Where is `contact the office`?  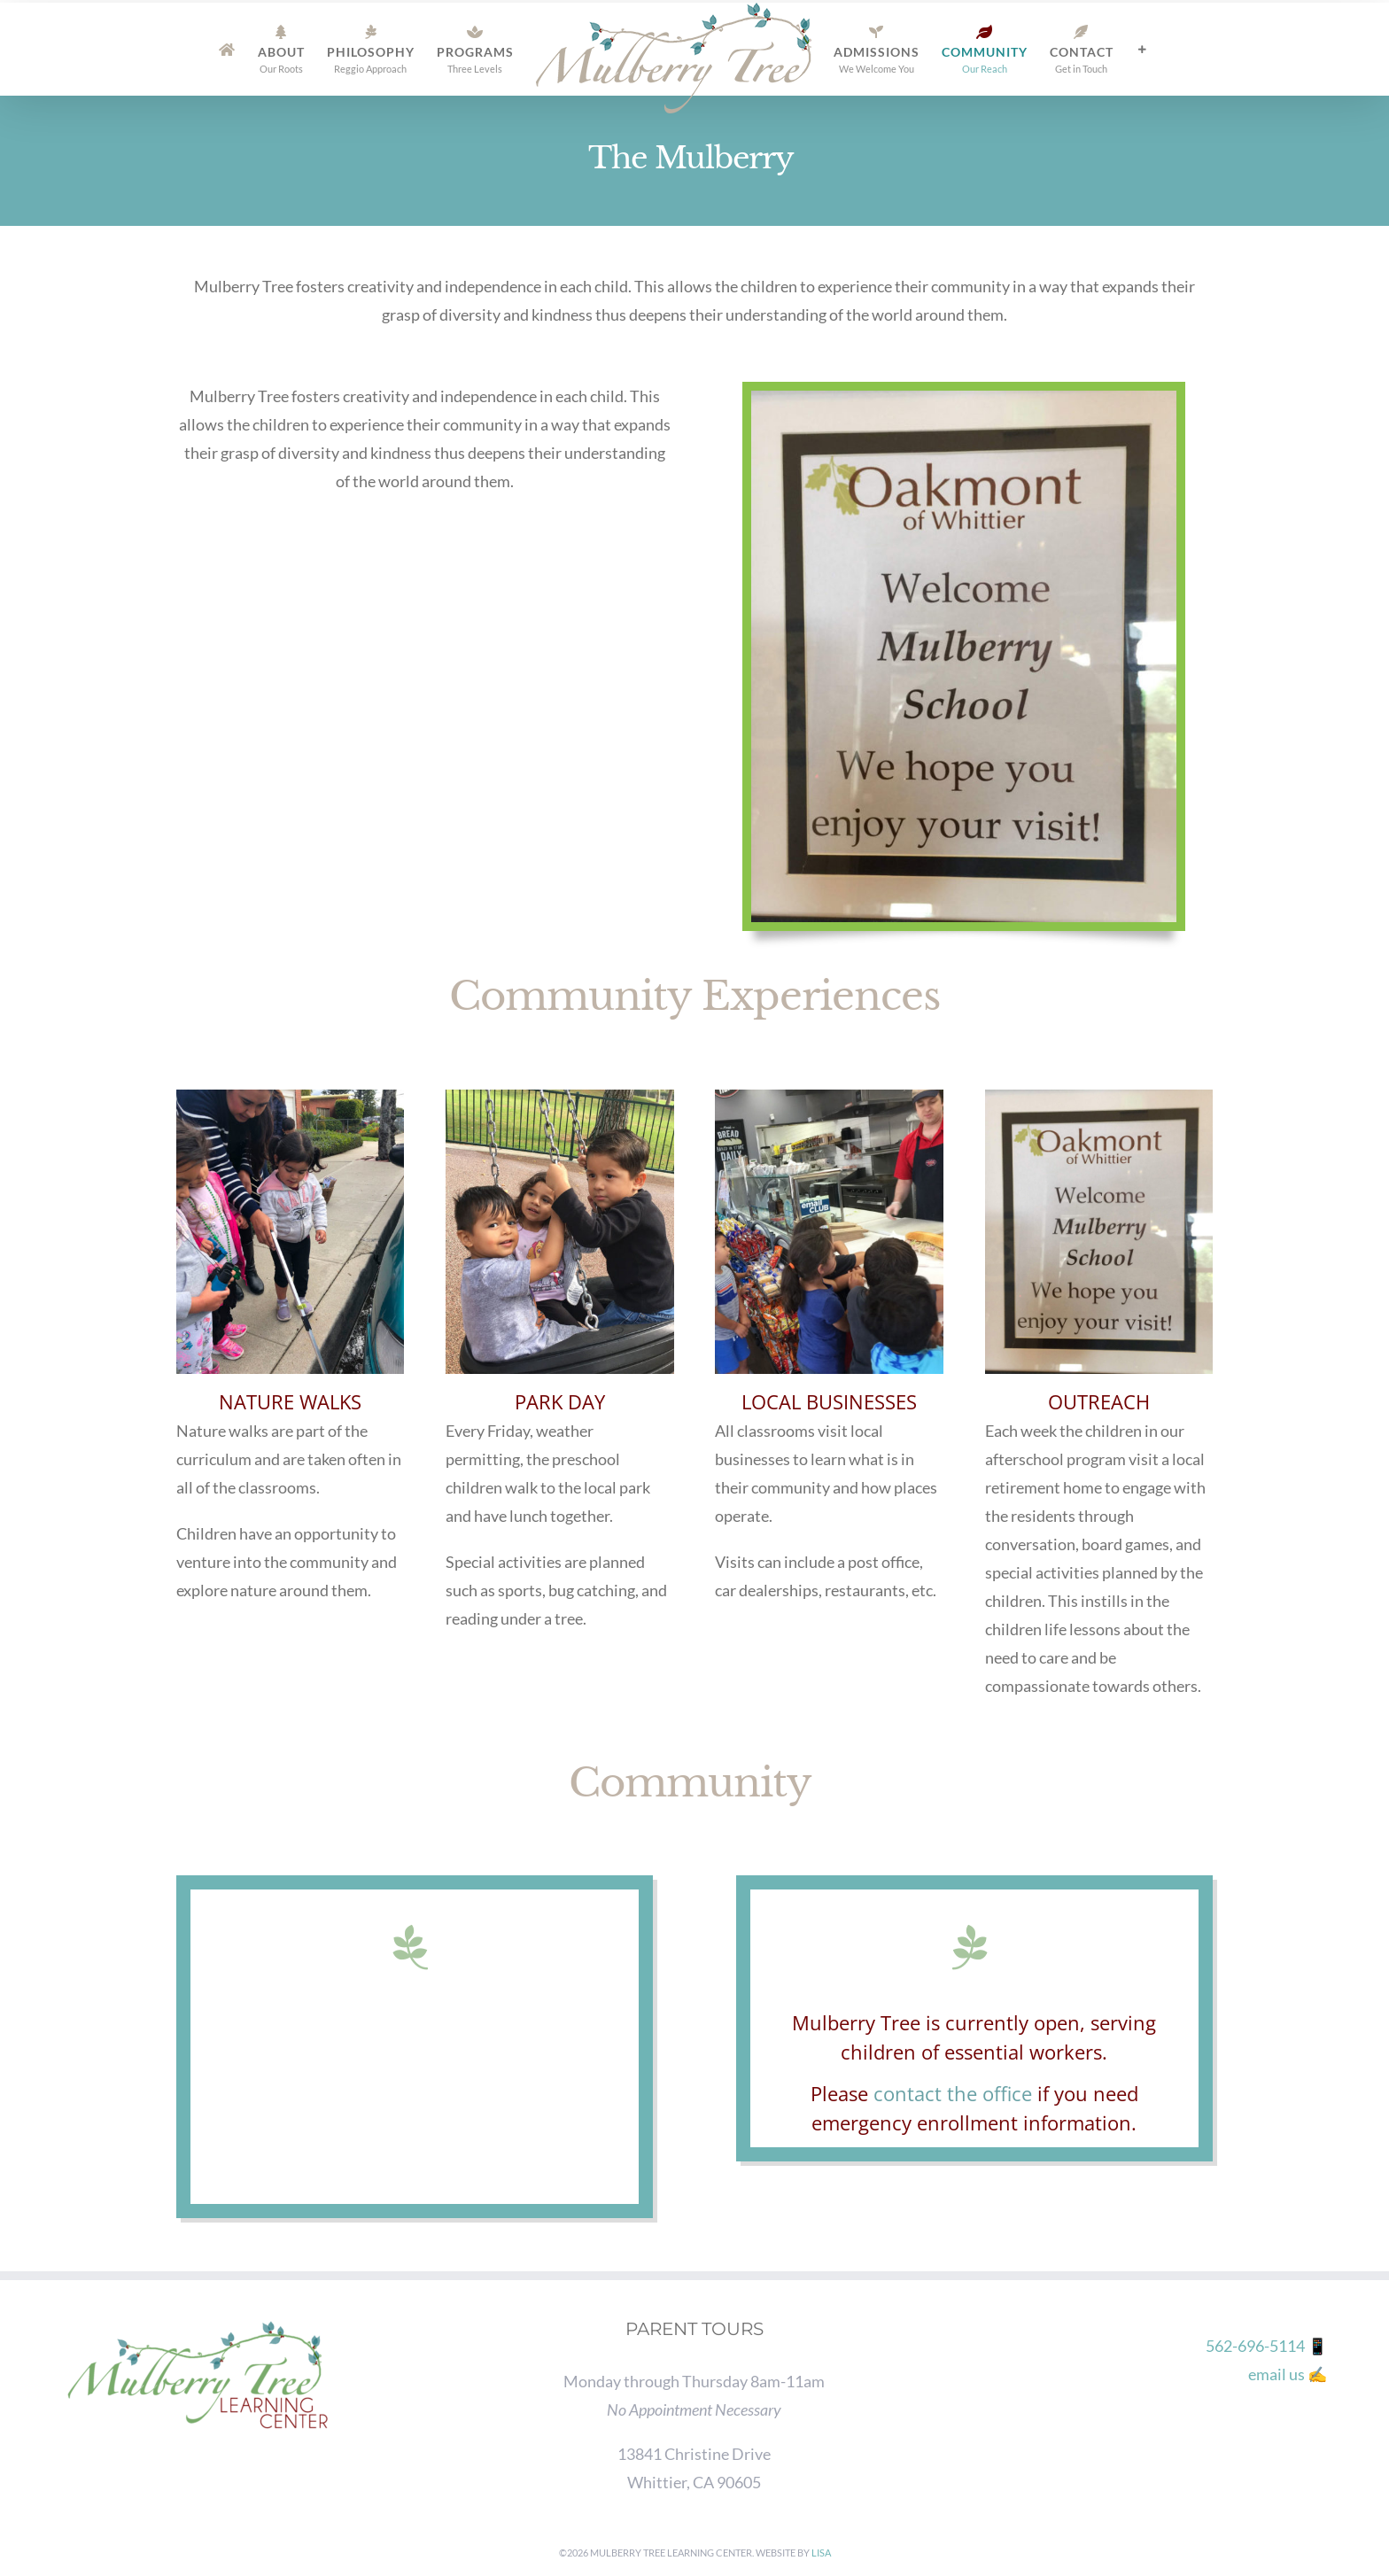 contact the office is located at coordinates (952, 2093).